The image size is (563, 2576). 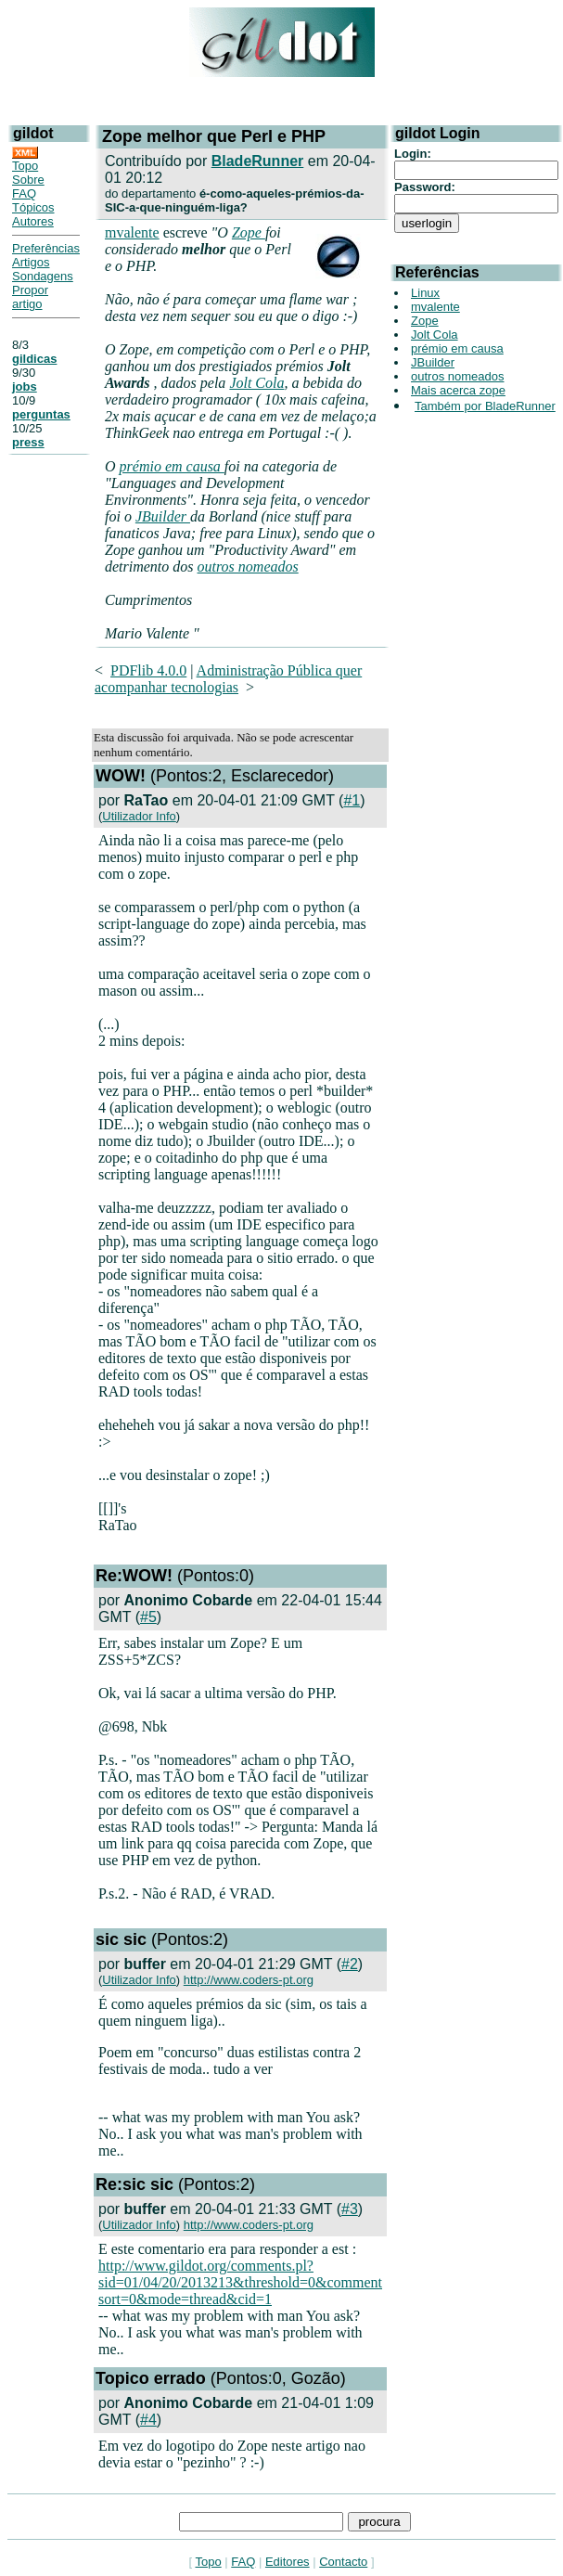 I want to click on JBuilder, so click(x=162, y=516).